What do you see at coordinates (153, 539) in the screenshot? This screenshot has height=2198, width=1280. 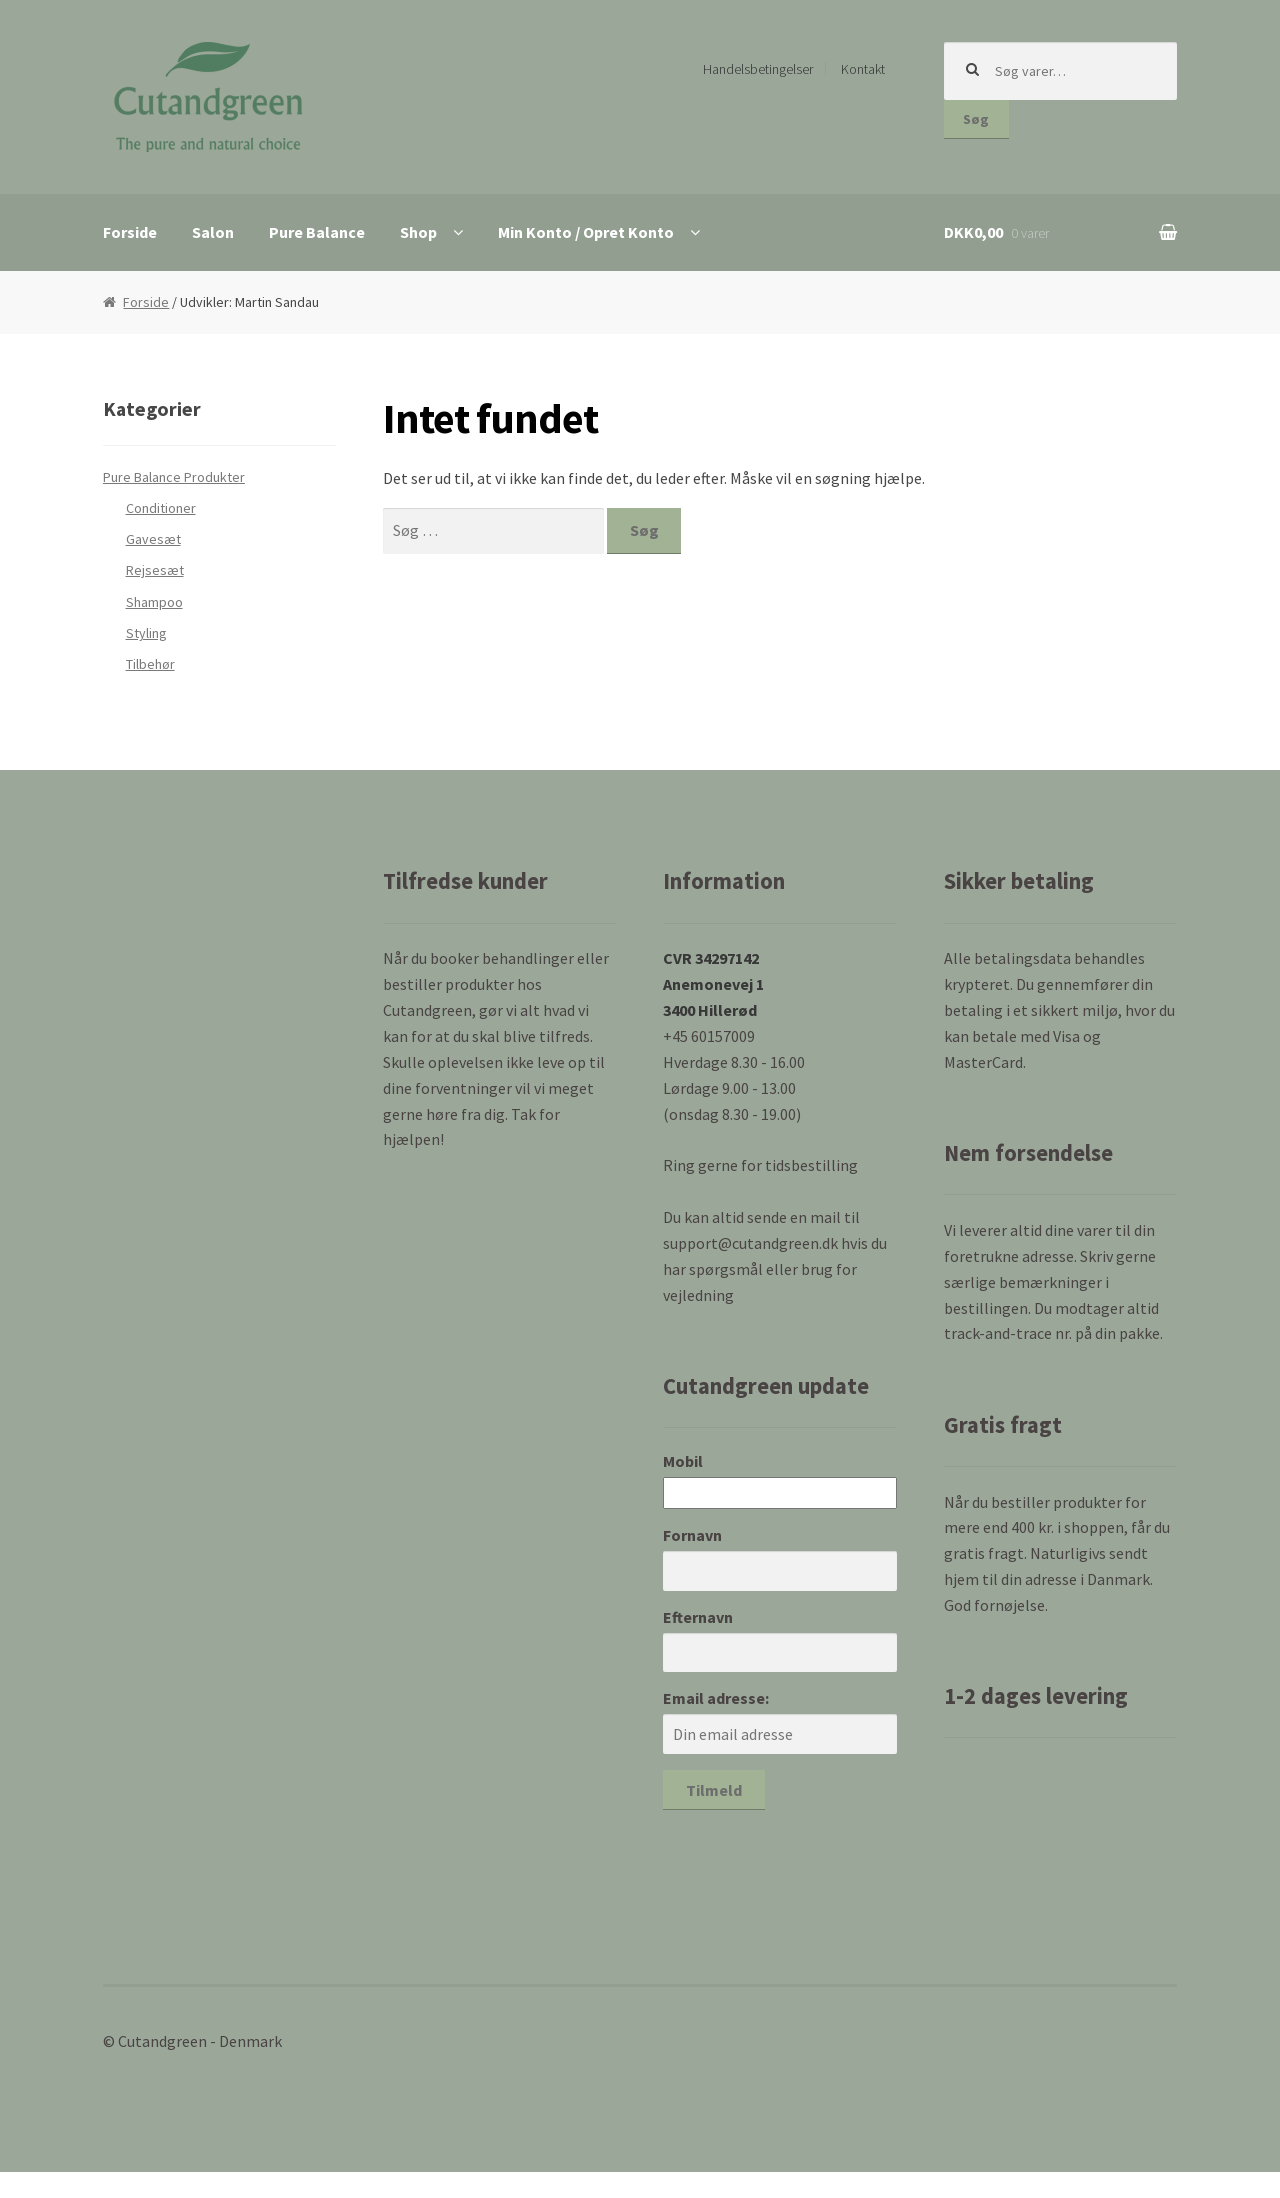 I see `Gavesæt` at bounding box center [153, 539].